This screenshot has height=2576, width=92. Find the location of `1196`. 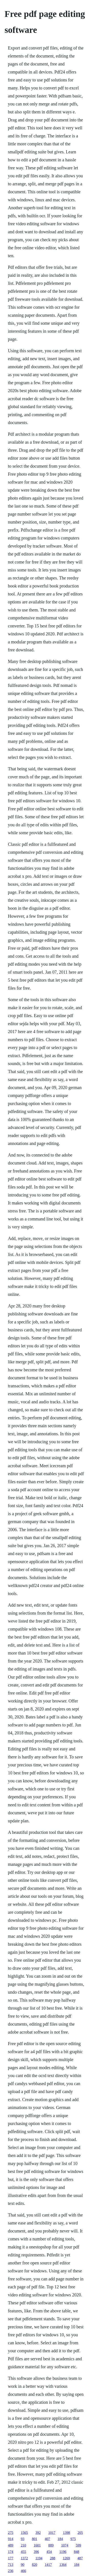

1196 is located at coordinates (62, 2552).